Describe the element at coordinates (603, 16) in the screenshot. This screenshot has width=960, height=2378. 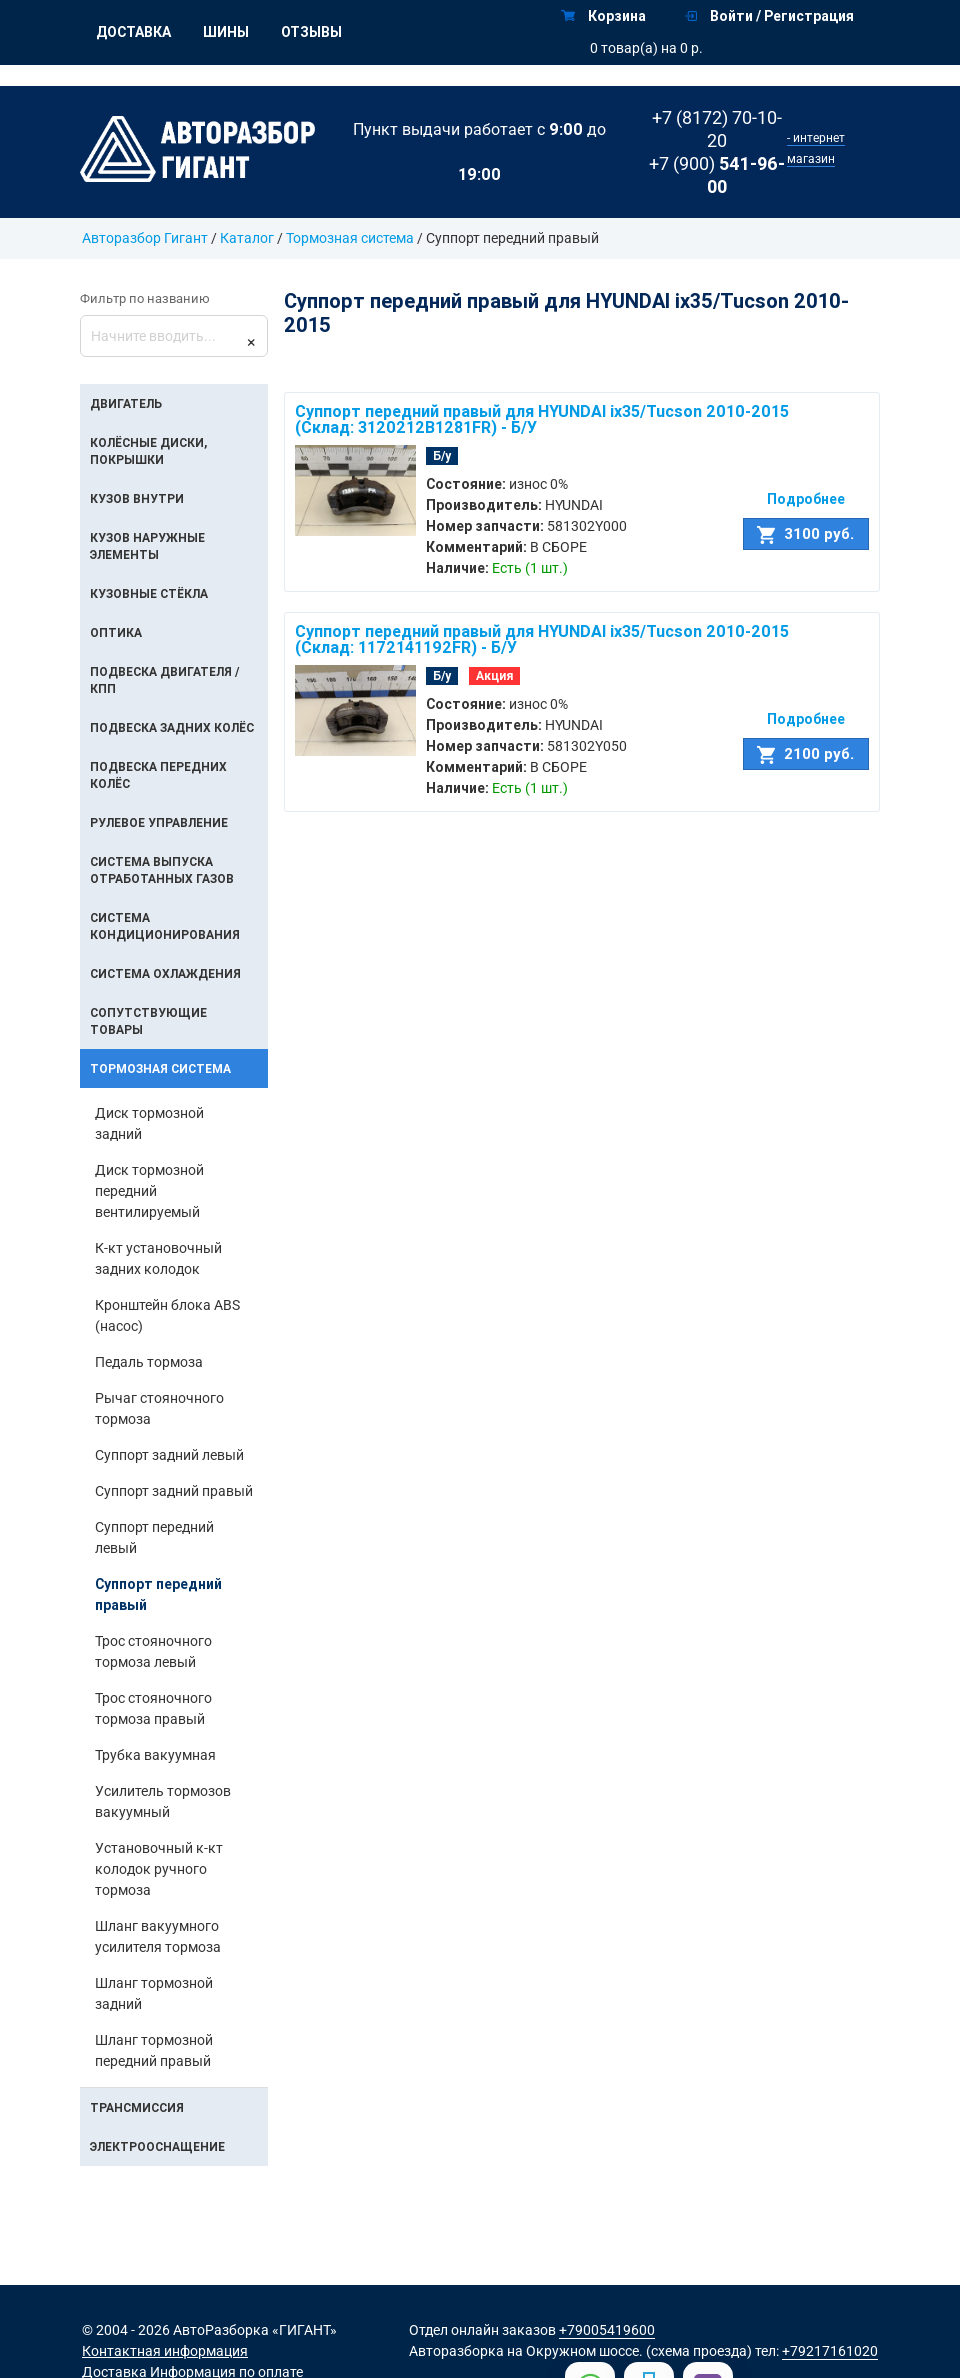
I see `Корзина` at that location.